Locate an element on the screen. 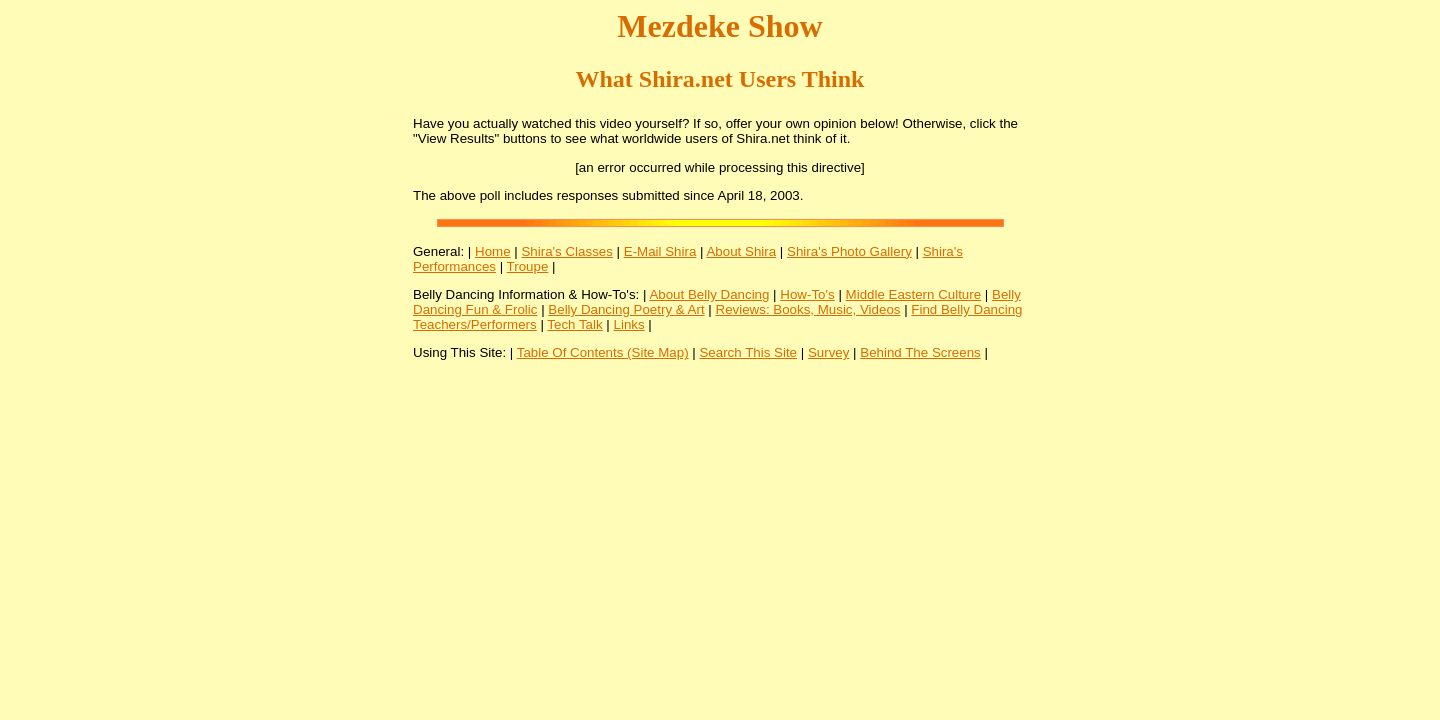 Image resolution: width=1440 pixels, height=720 pixels. E-Mail Shira is located at coordinates (660, 251).